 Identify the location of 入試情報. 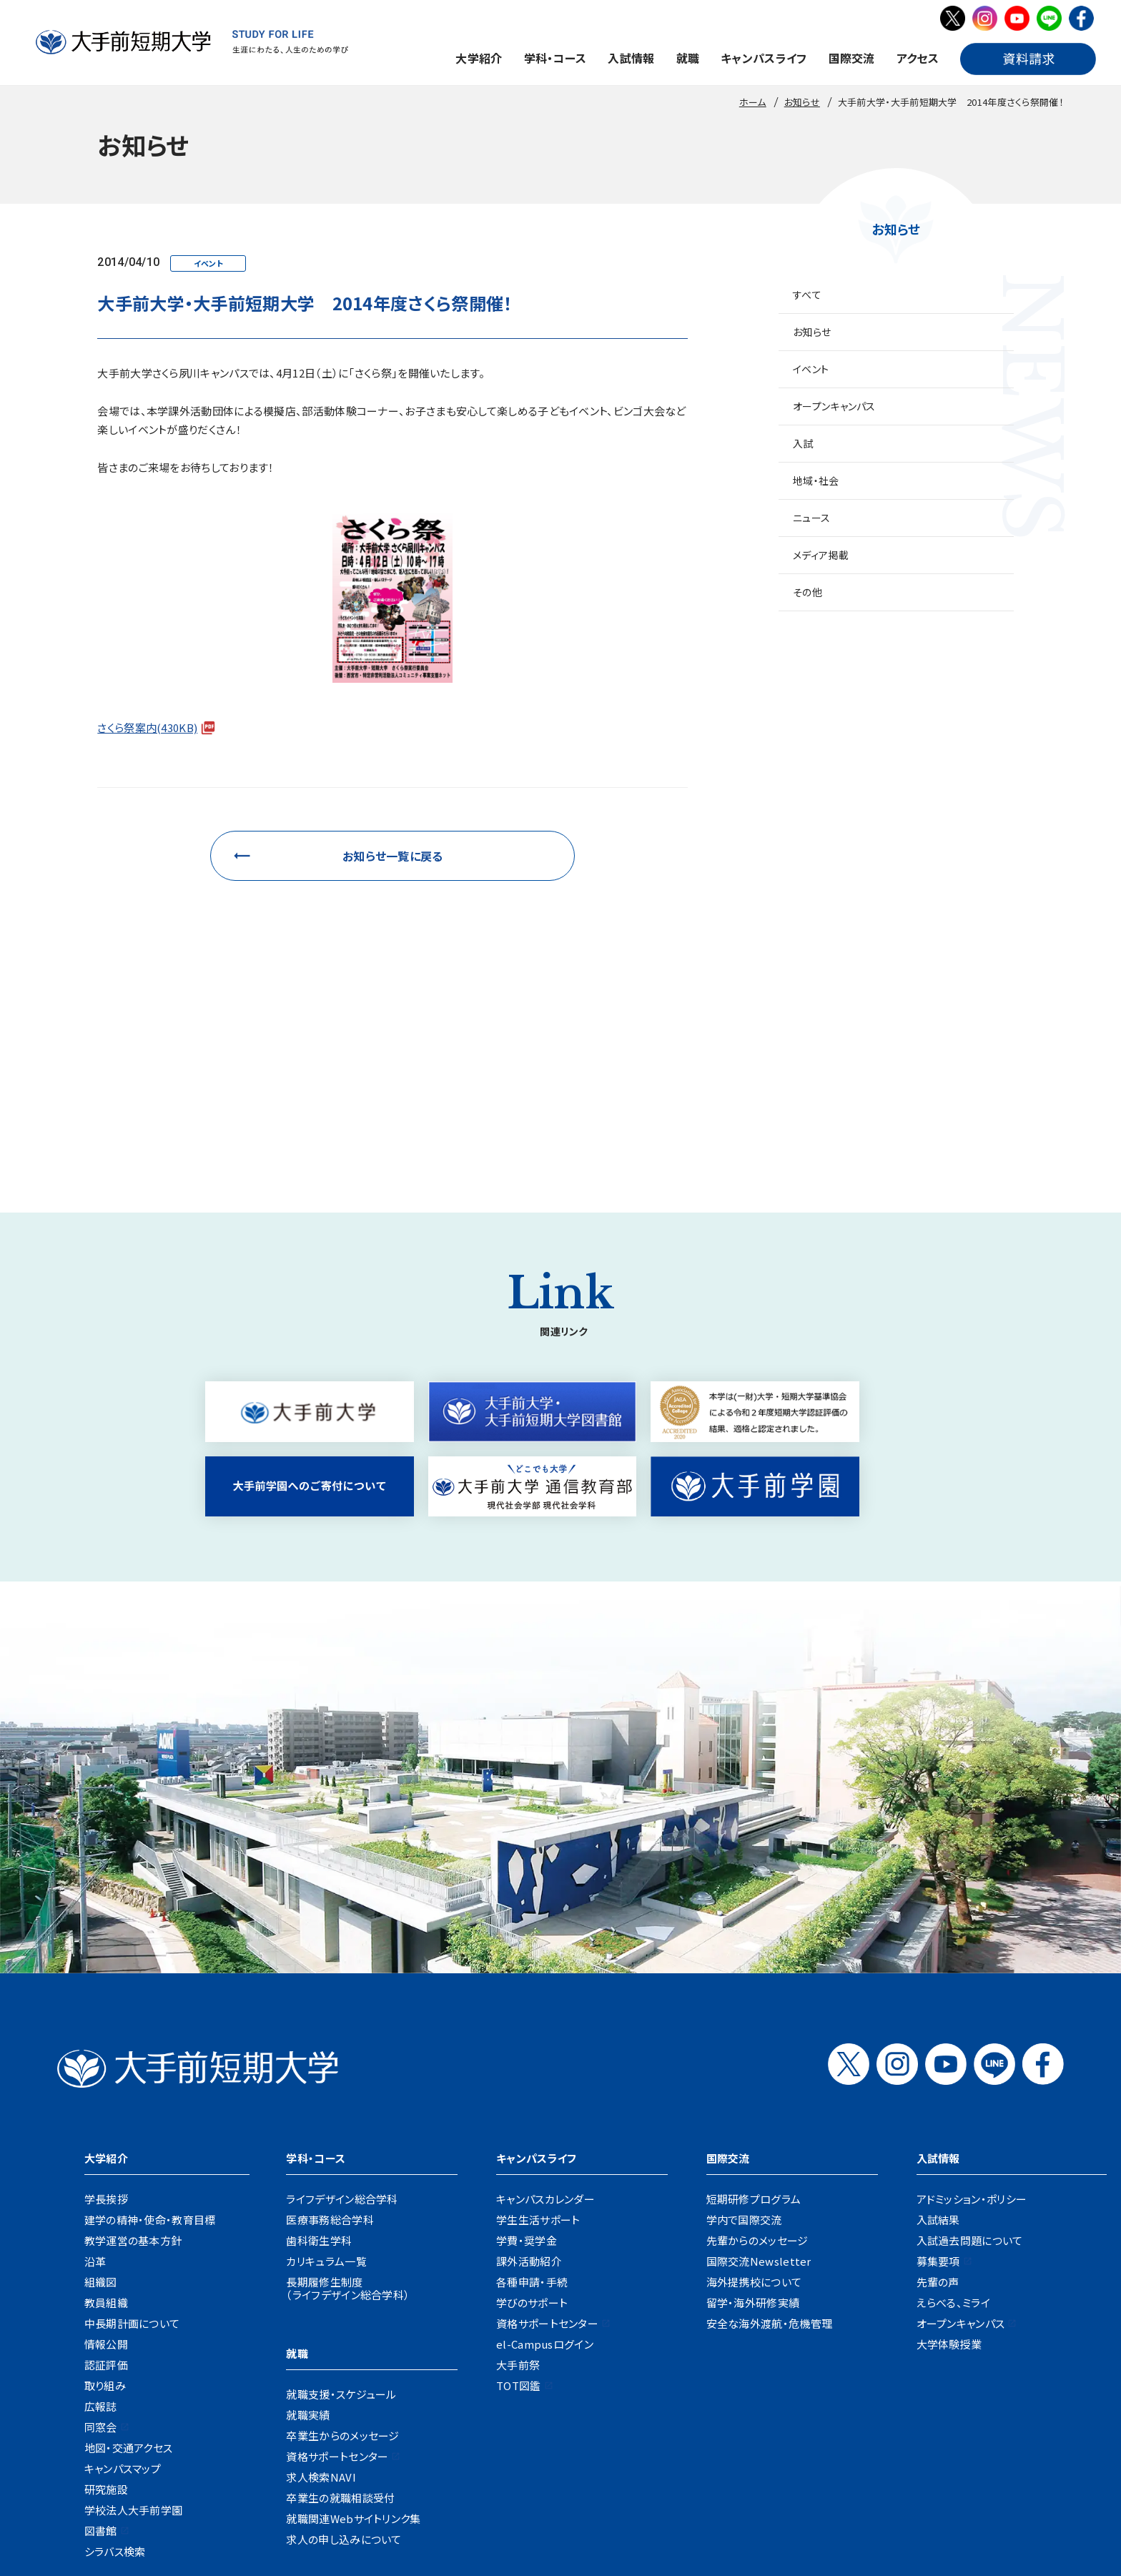
(631, 57).